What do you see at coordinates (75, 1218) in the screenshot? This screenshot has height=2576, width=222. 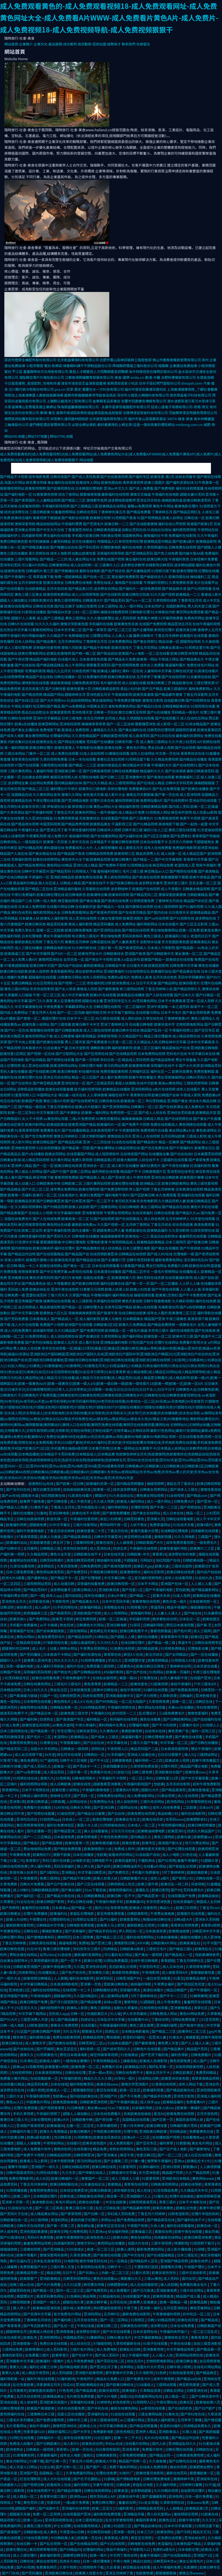 I see `欧美高清一区二区` at bounding box center [75, 1218].